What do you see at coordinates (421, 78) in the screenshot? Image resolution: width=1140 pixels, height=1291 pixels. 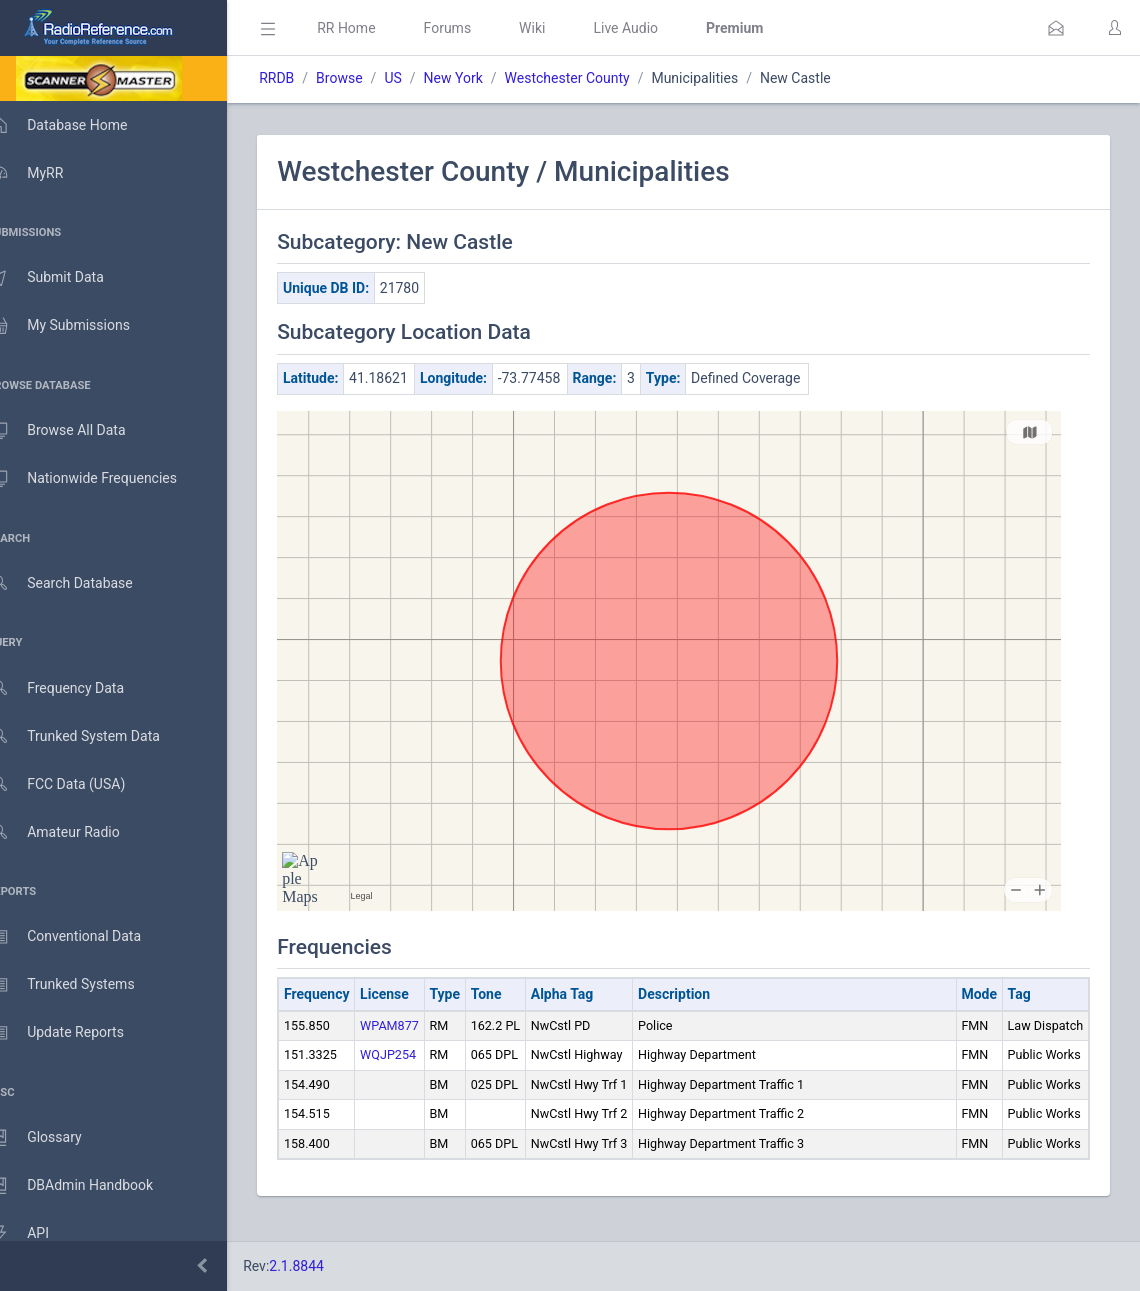 I see `US` at bounding box center [421, 78].